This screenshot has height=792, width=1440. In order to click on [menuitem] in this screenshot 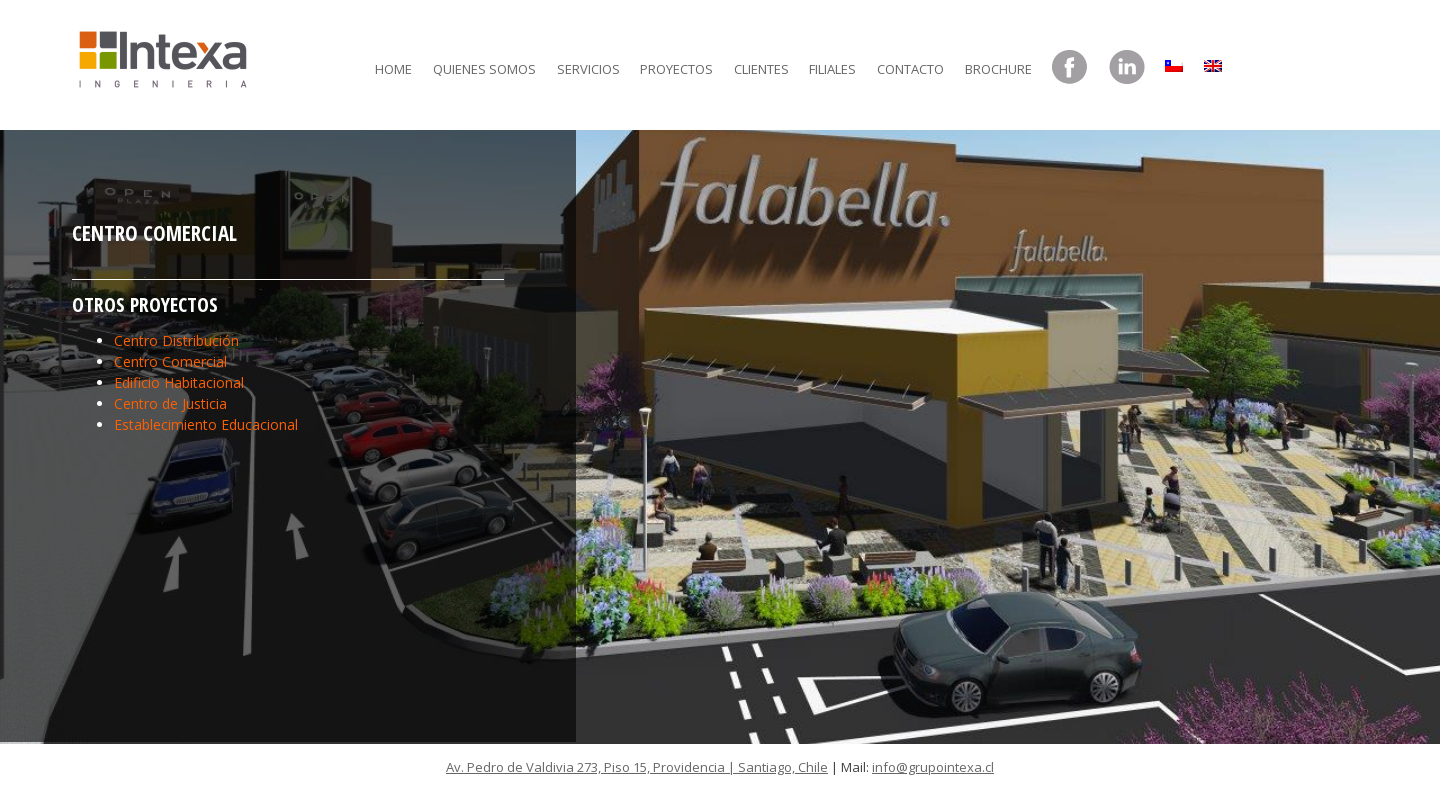, I will do `click(1174, 61)`.